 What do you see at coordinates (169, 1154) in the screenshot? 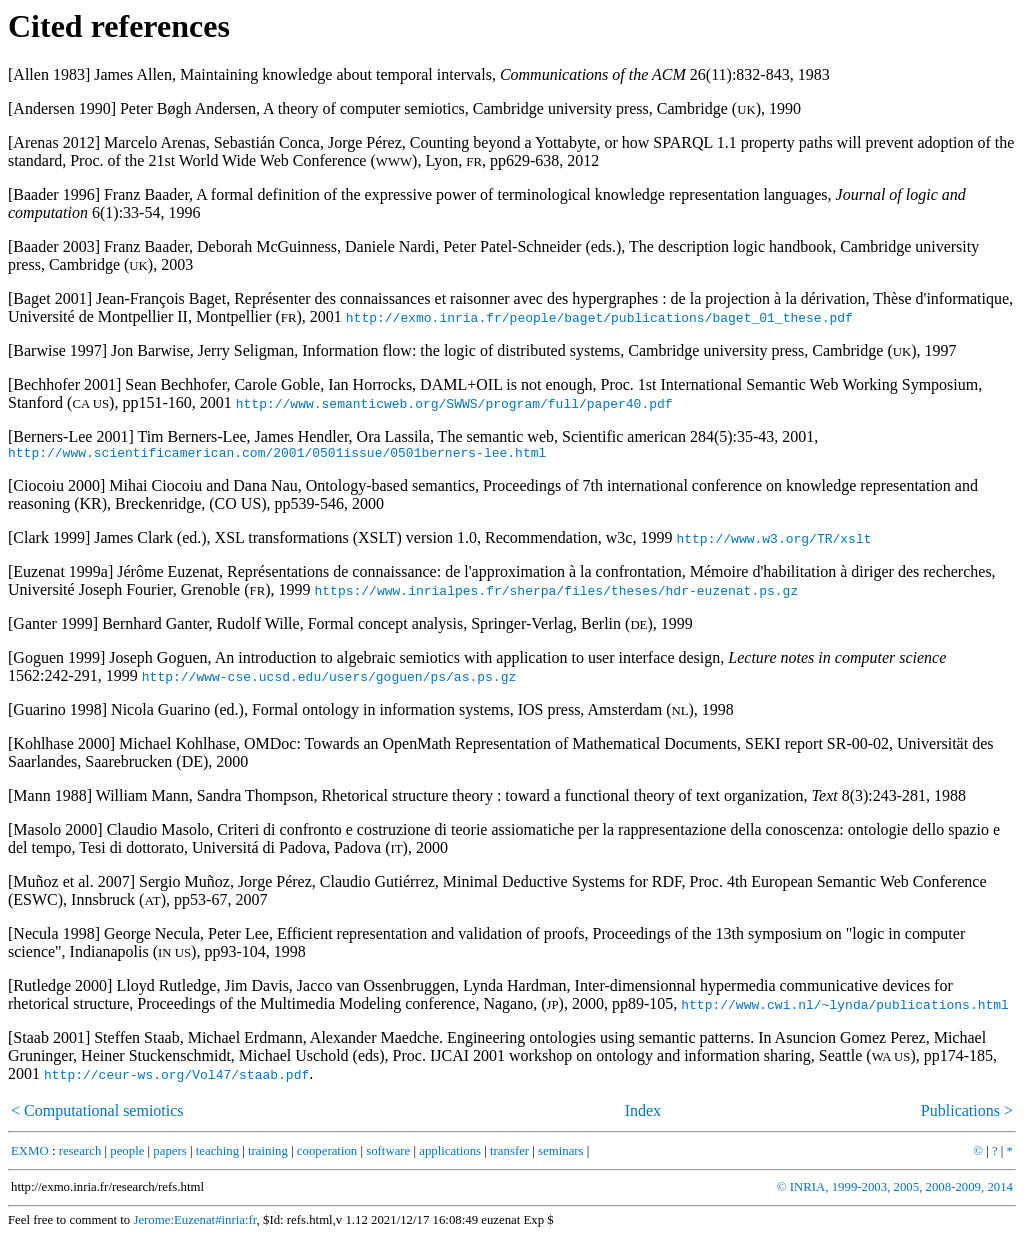
I see `papers` at bounding box center [169, 1154].